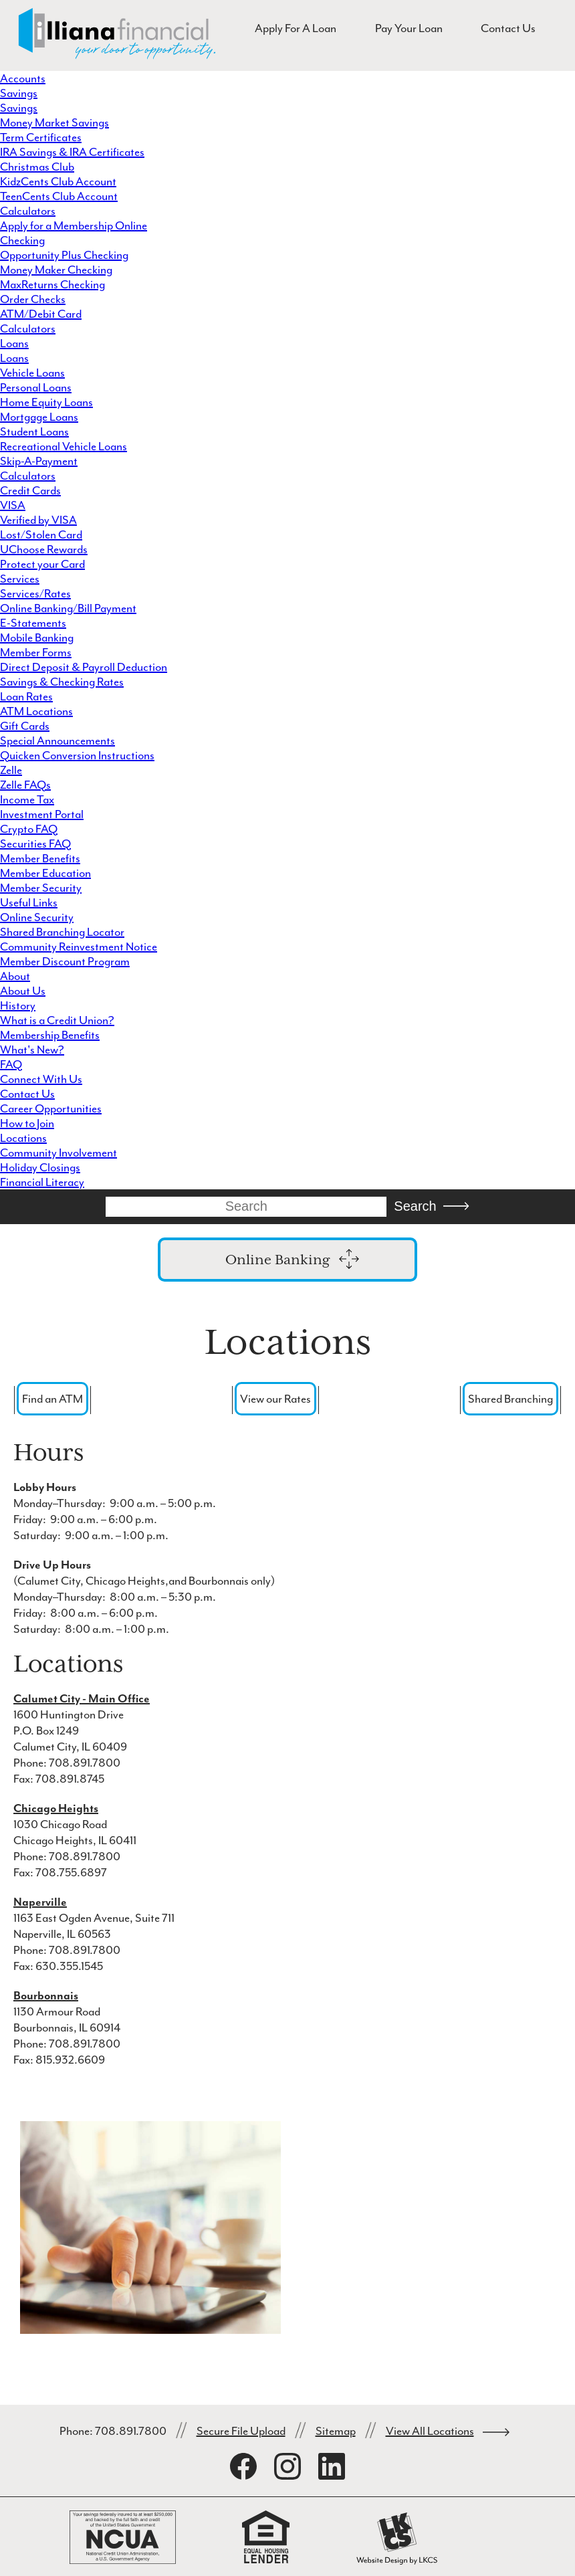 The width and height of the screenshot is (575, 2576). Describe the element at coordinates (40, 1167) in the screenshot. I see `Holiday Closings` at that location.